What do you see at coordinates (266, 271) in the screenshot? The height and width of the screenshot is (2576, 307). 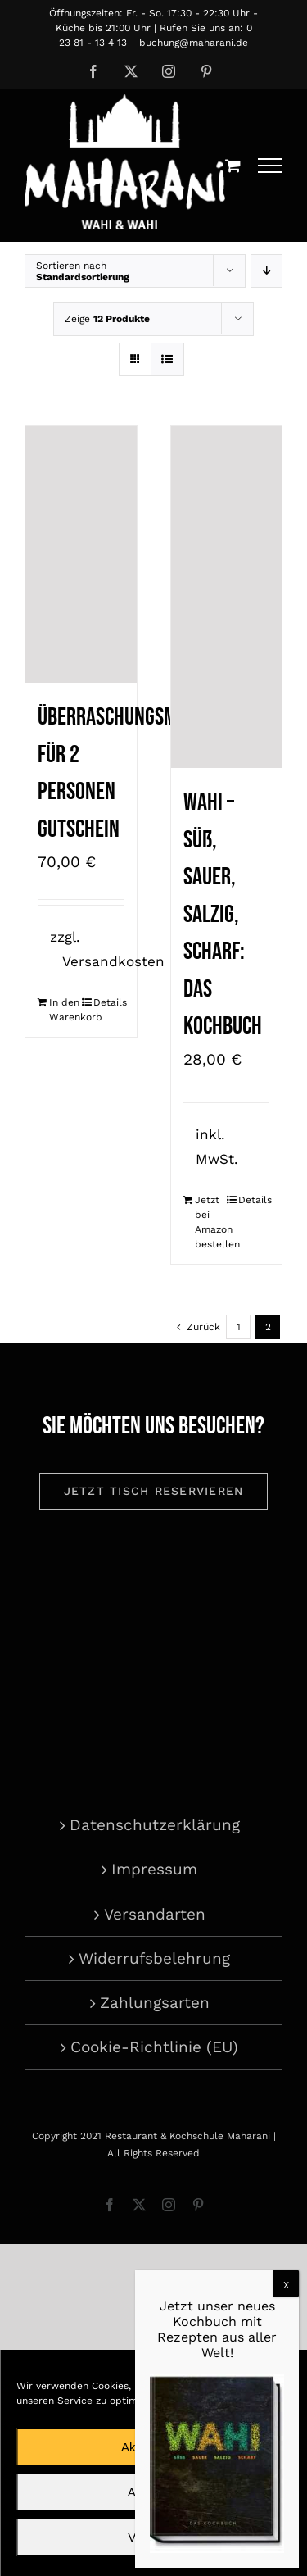 I see `[Absteigend sortieren]` at bounding box center [266, 271].